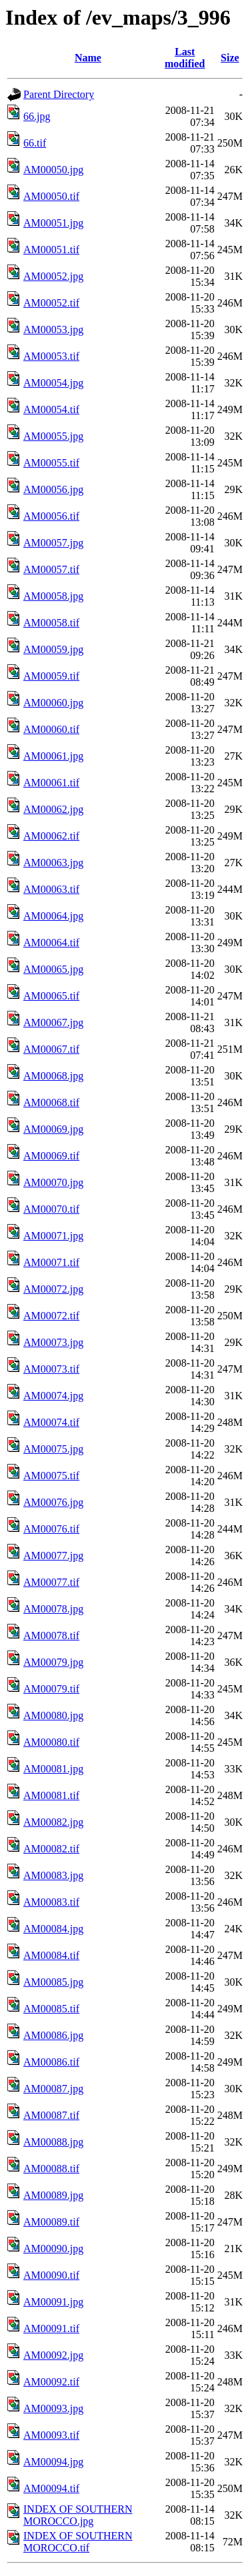 The height and width of the screenshot is (2576, 250). I want to click on AM00053.jpg, so click(53, 329).